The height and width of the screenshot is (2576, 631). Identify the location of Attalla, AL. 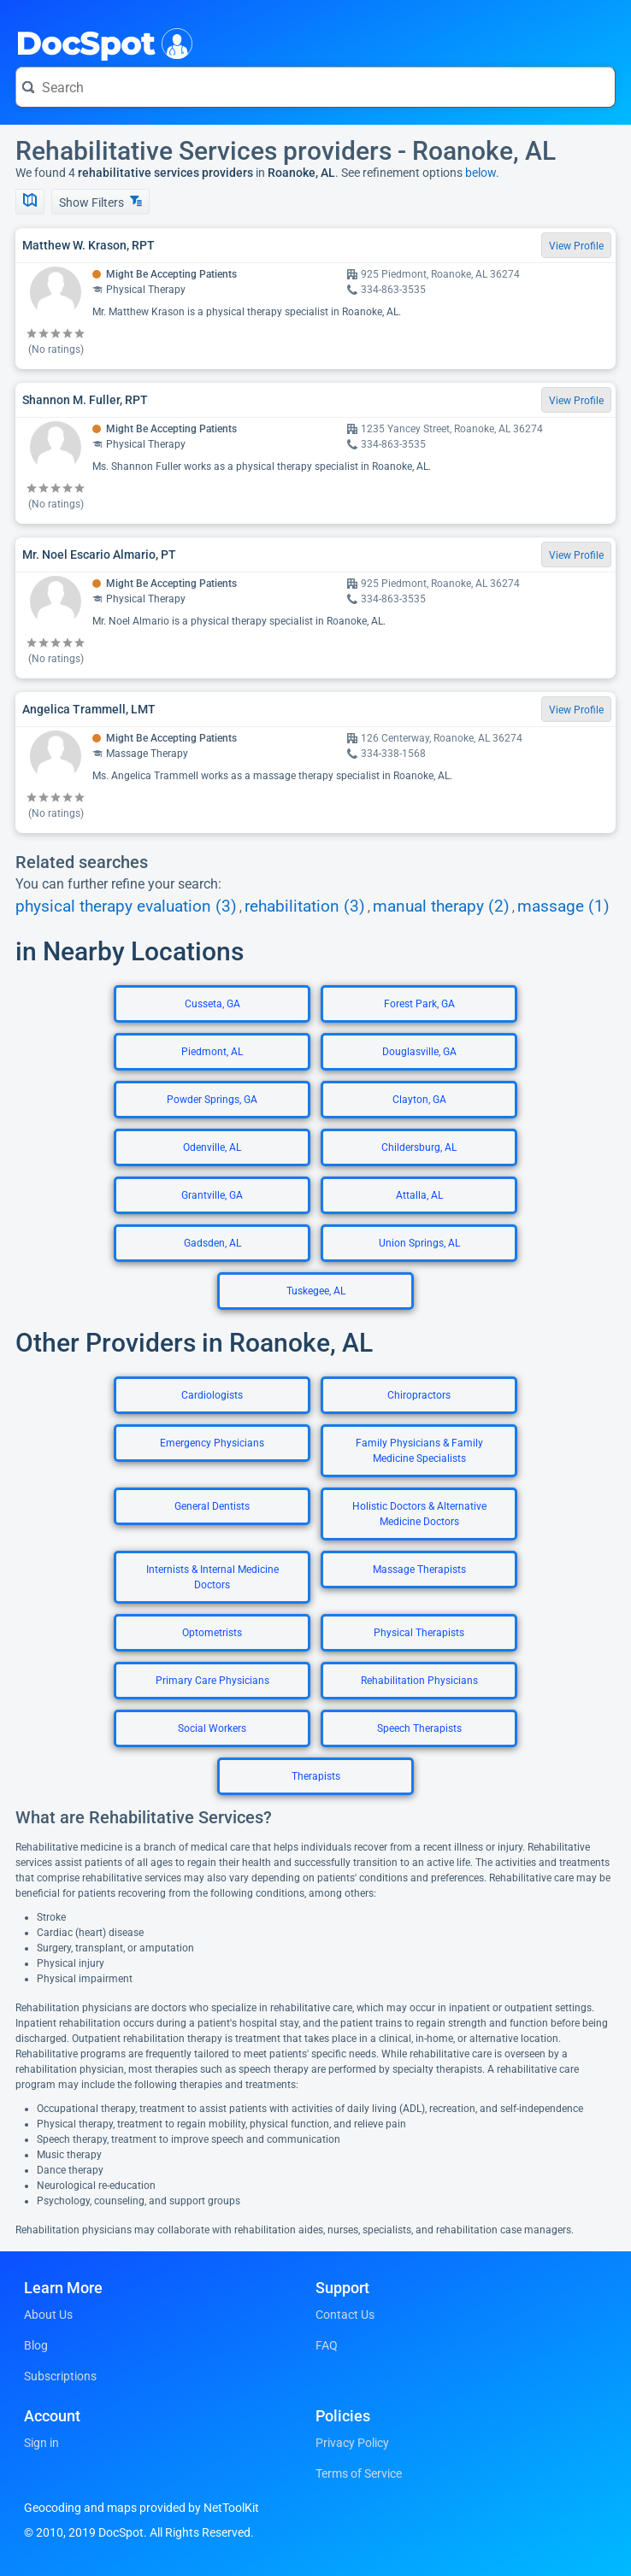
(419, 1195).